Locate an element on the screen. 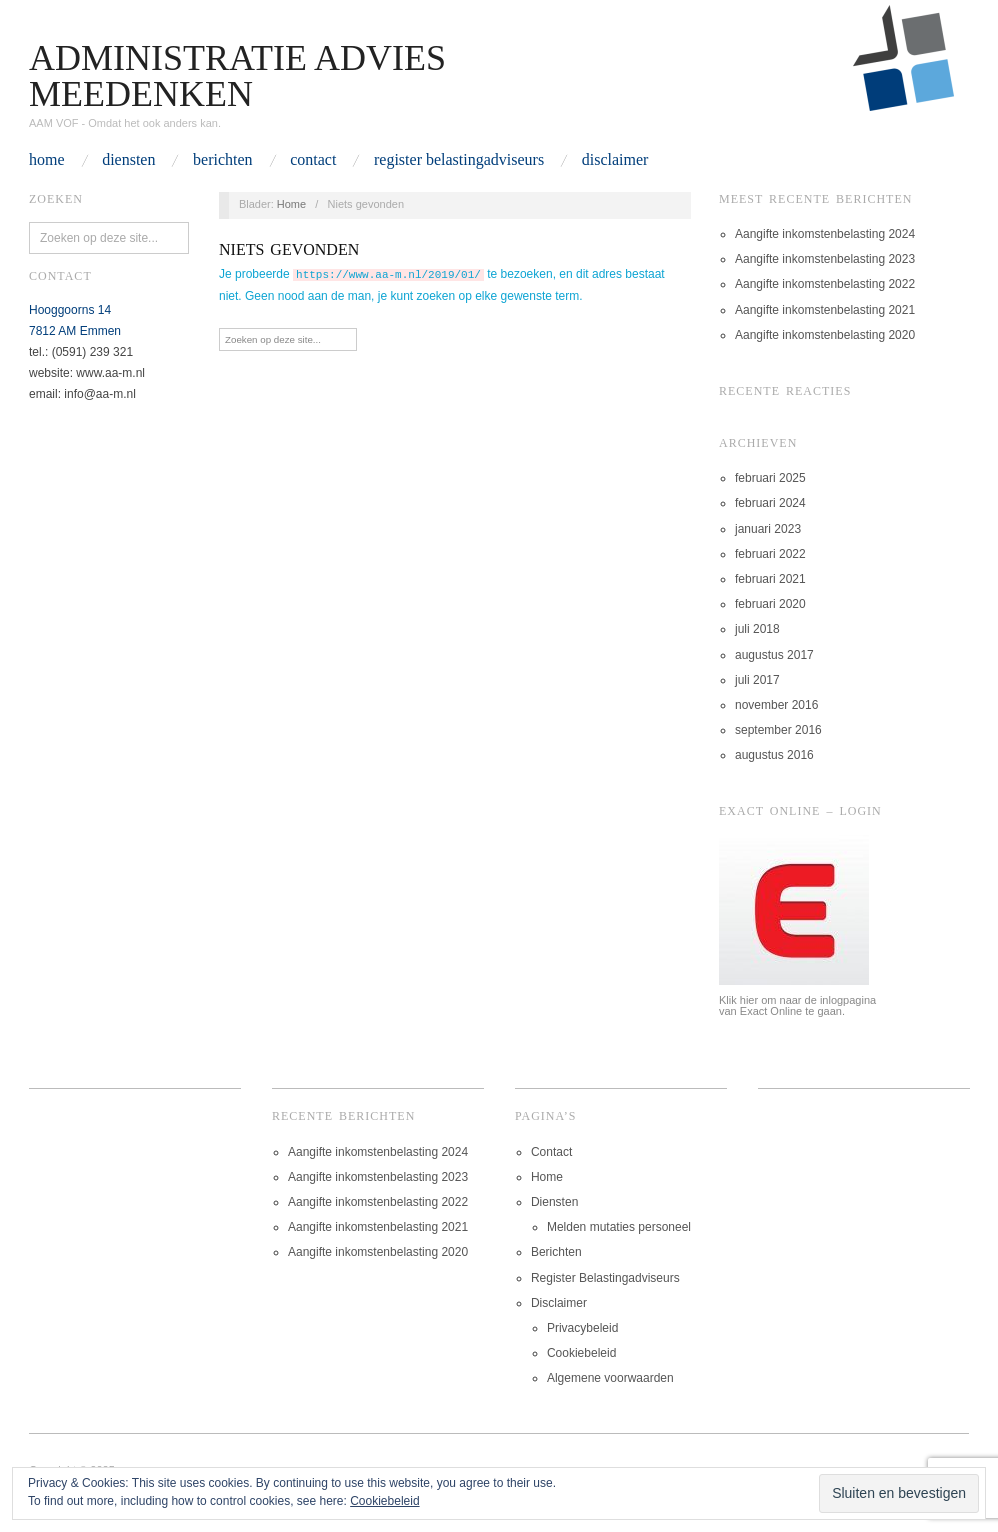 The image size is (998, 1532). augustus 2017 is located at coordinates (774, 655).